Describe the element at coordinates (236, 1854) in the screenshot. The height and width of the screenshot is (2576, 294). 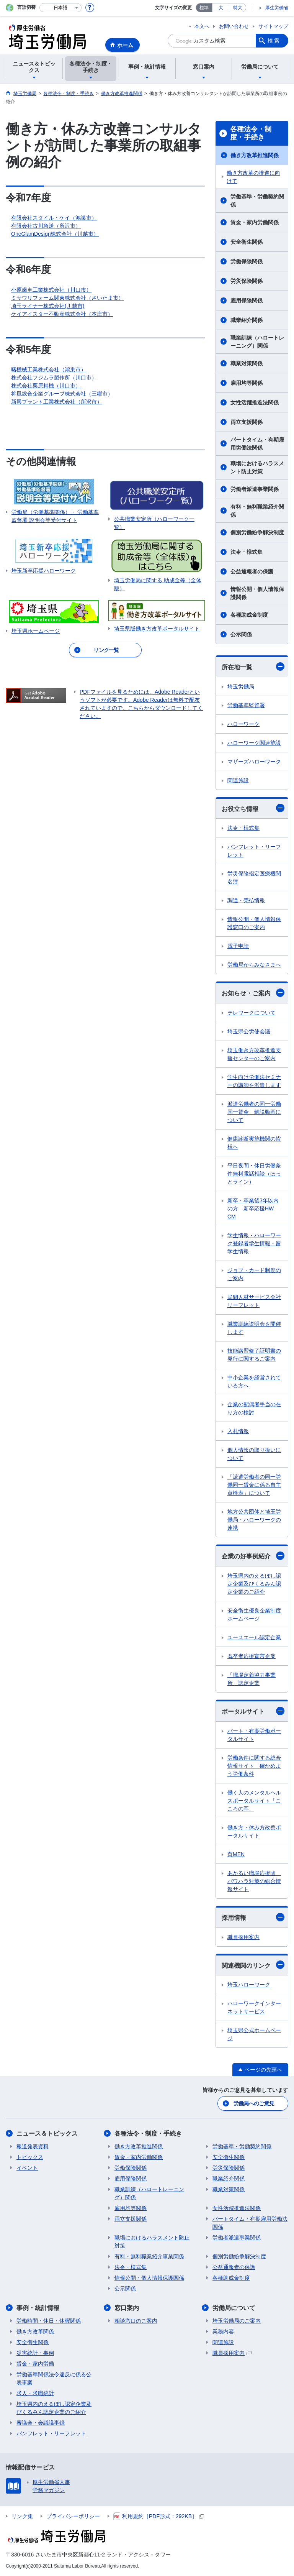
I see `育MEN` at that location.